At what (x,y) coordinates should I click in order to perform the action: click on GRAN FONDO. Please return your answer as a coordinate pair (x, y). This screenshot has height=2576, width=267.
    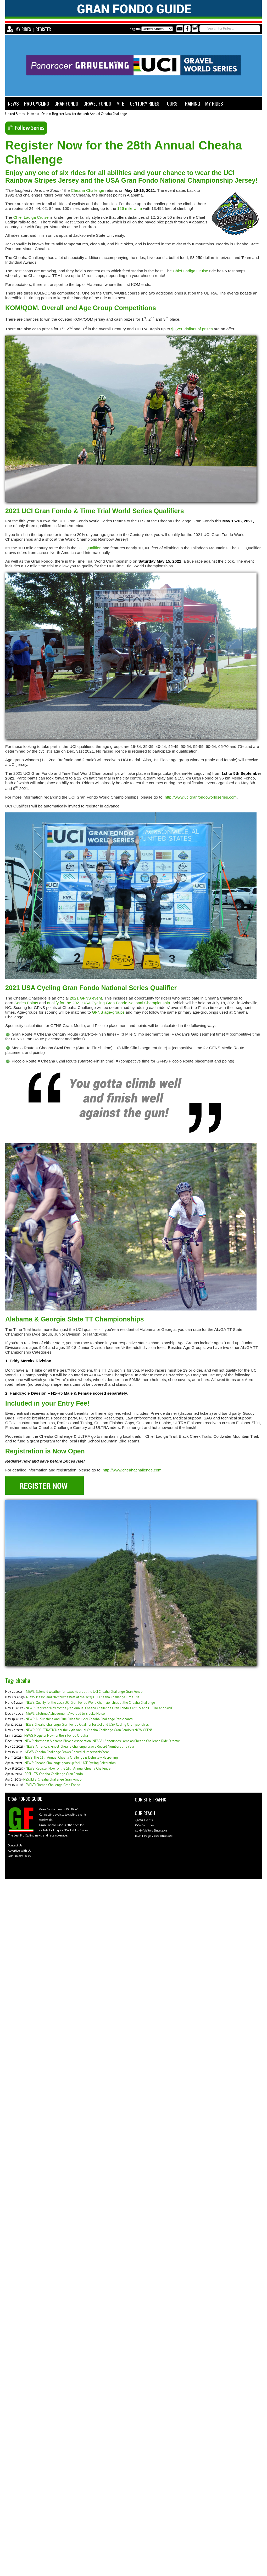
    Looking at the image, I should click on (66, 103).